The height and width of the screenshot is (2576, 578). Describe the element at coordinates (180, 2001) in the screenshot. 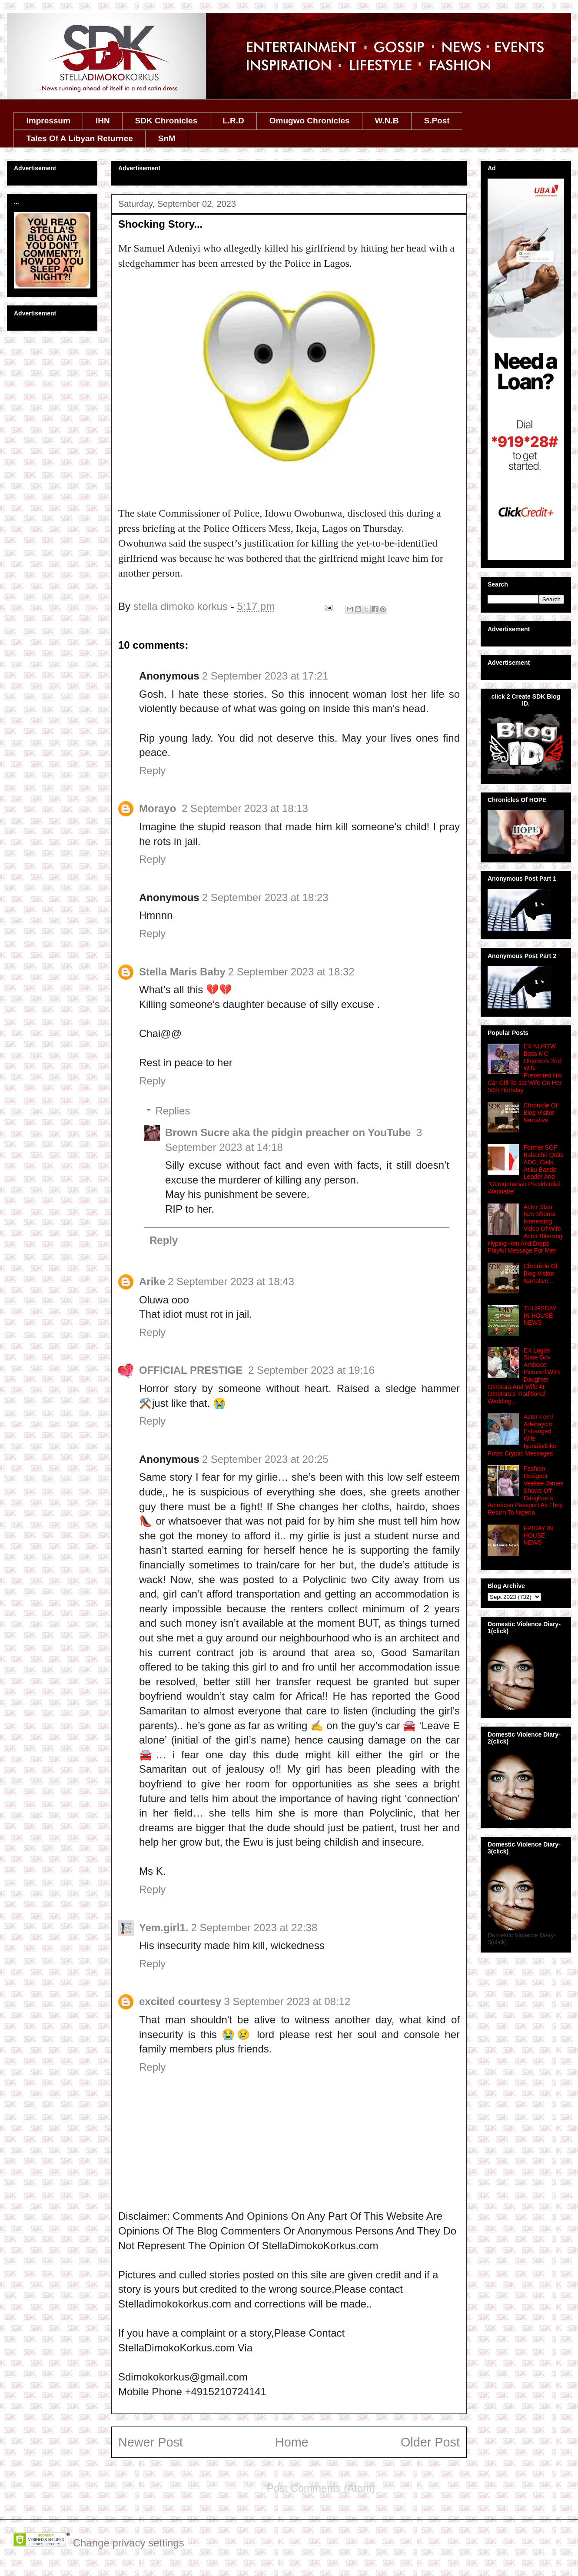

I see `excited courtesy` at that location.